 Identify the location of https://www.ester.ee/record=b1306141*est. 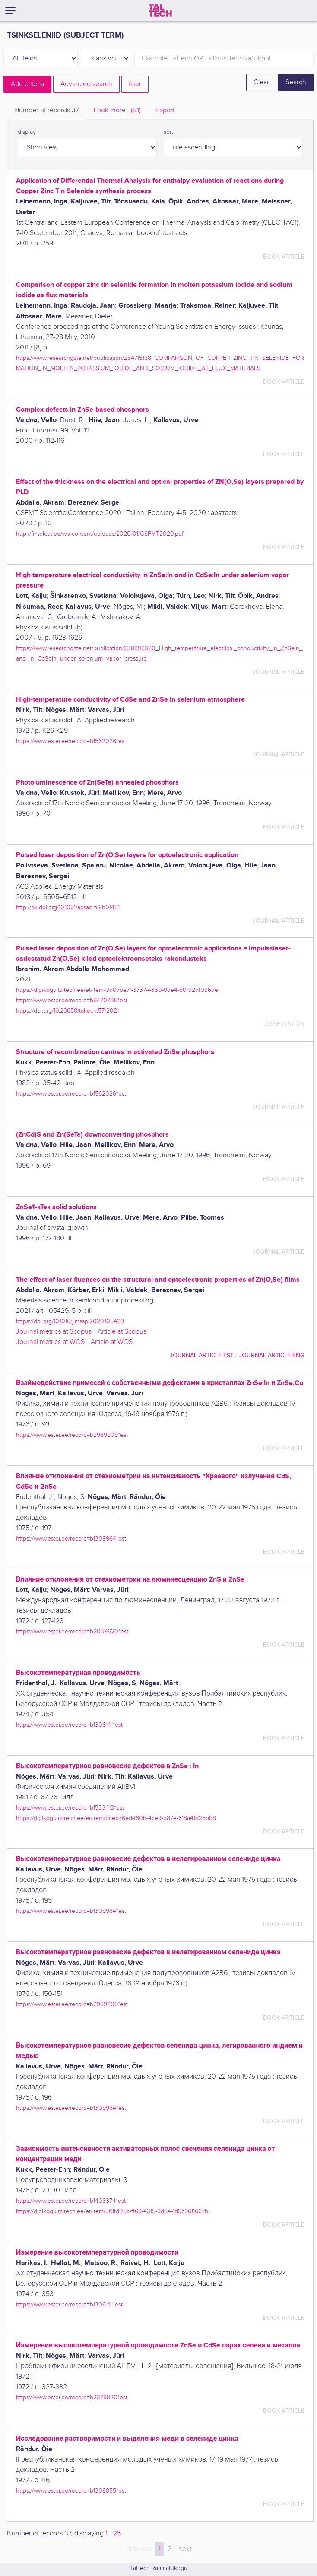
(69, 1724).